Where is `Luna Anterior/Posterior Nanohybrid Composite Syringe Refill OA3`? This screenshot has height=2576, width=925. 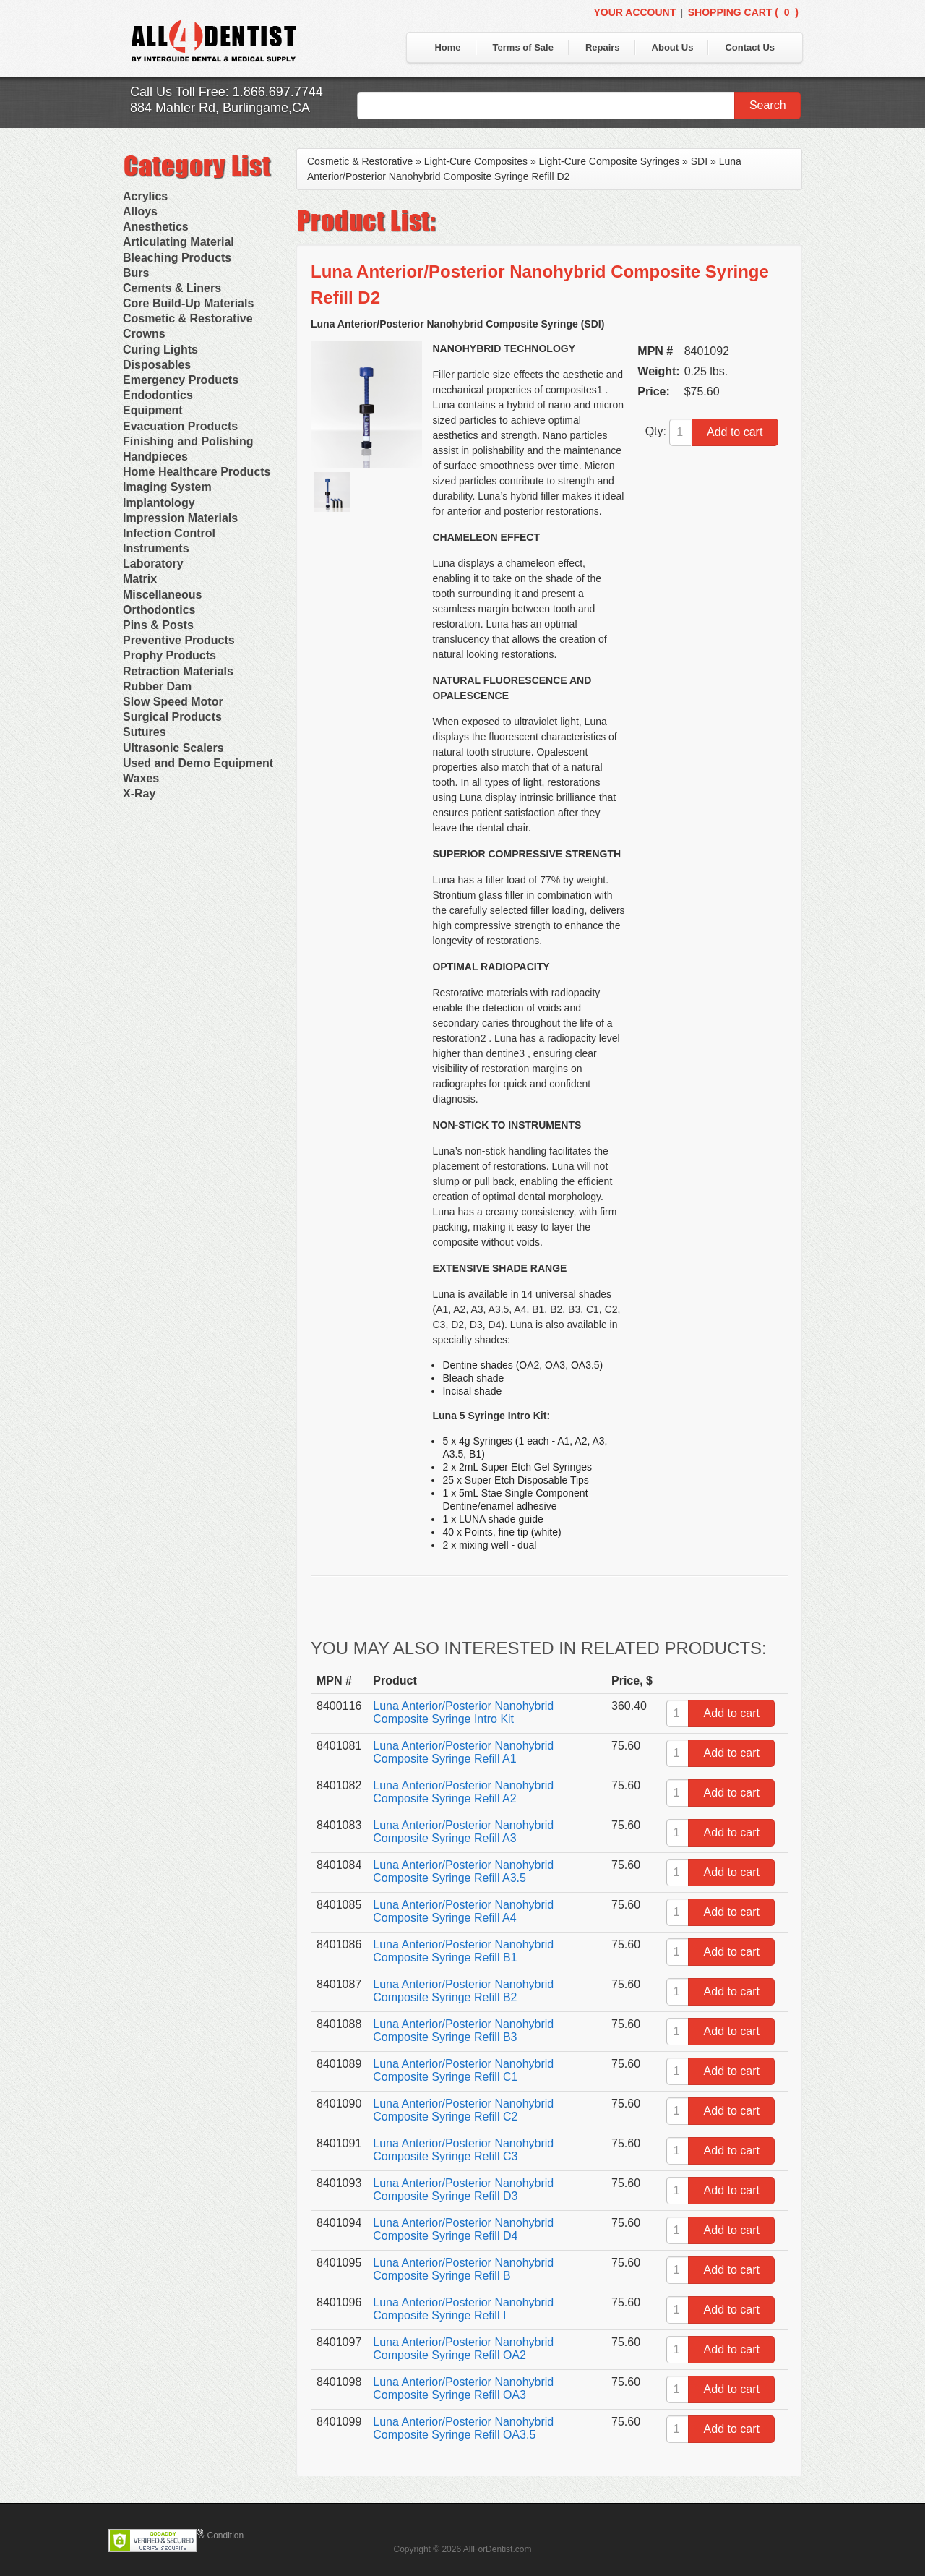 Luna Anterior/Posterior Nanohybrid Composite Syringe Refill OA3 is located at coordinates (463, 2388).